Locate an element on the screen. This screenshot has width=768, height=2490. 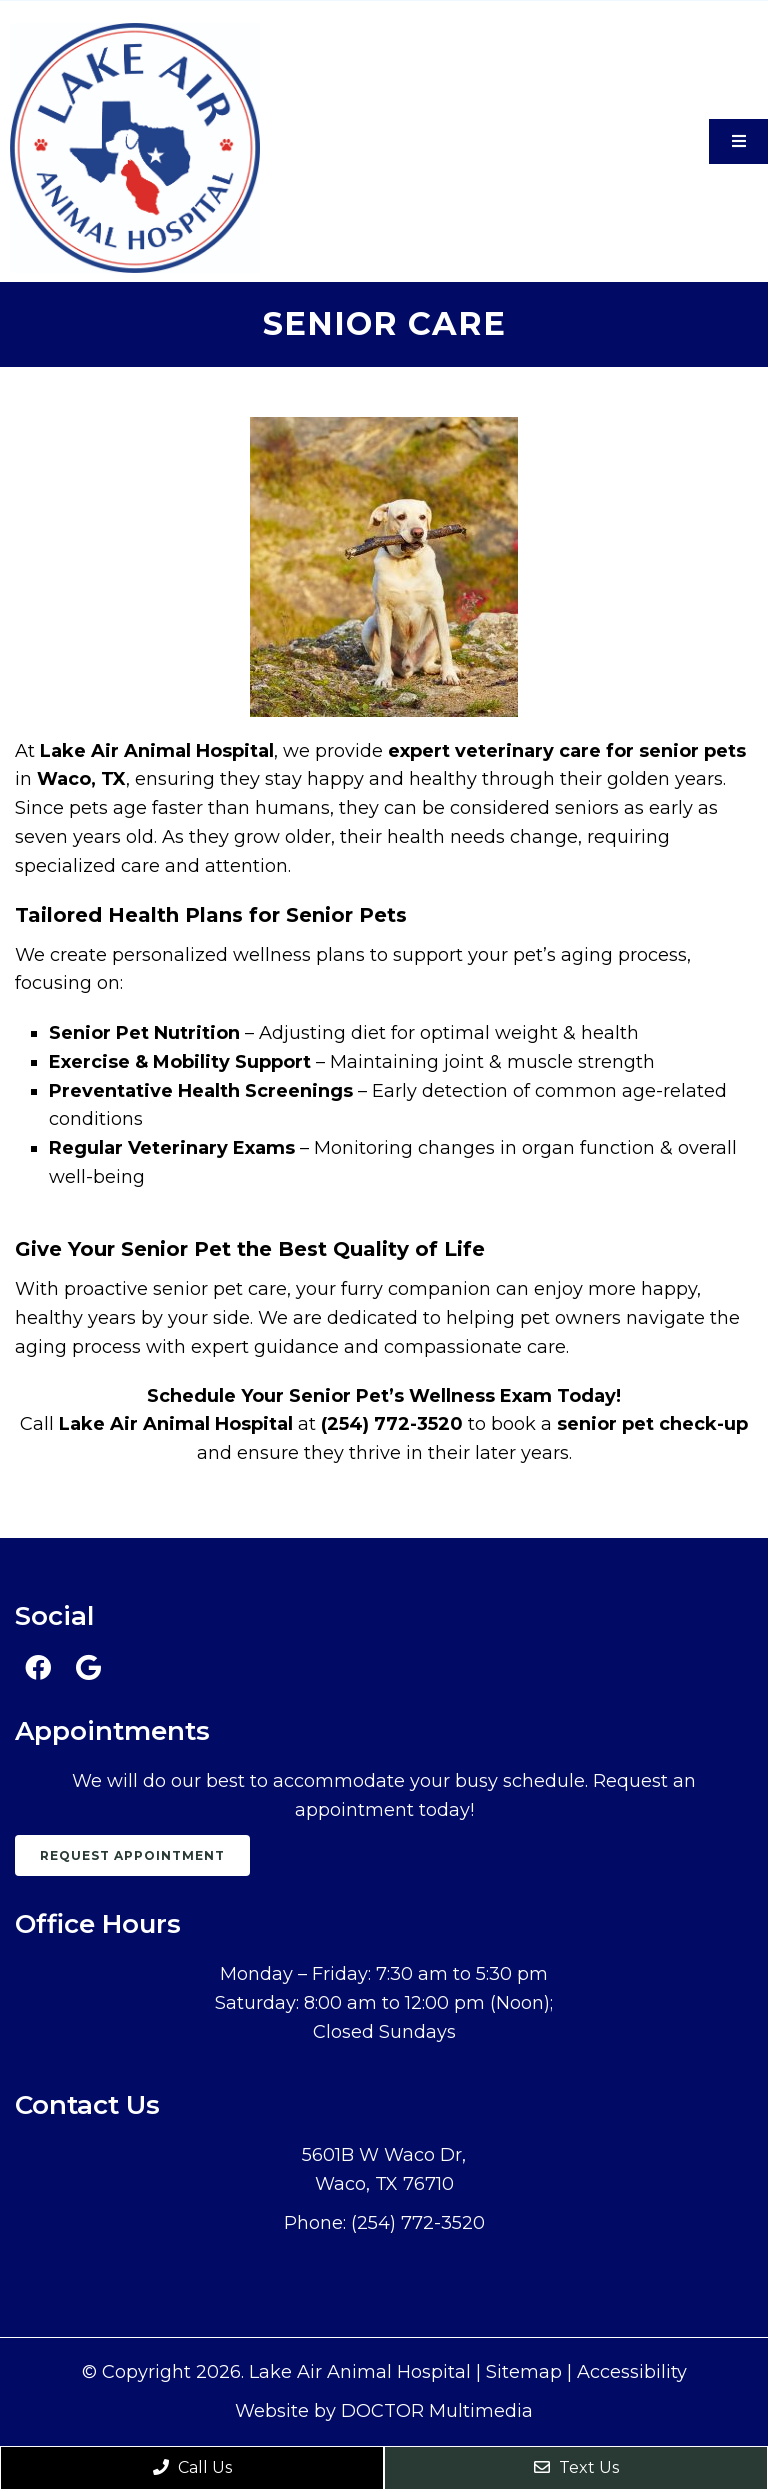
Accessibility is located at coordinates (632, 2372).